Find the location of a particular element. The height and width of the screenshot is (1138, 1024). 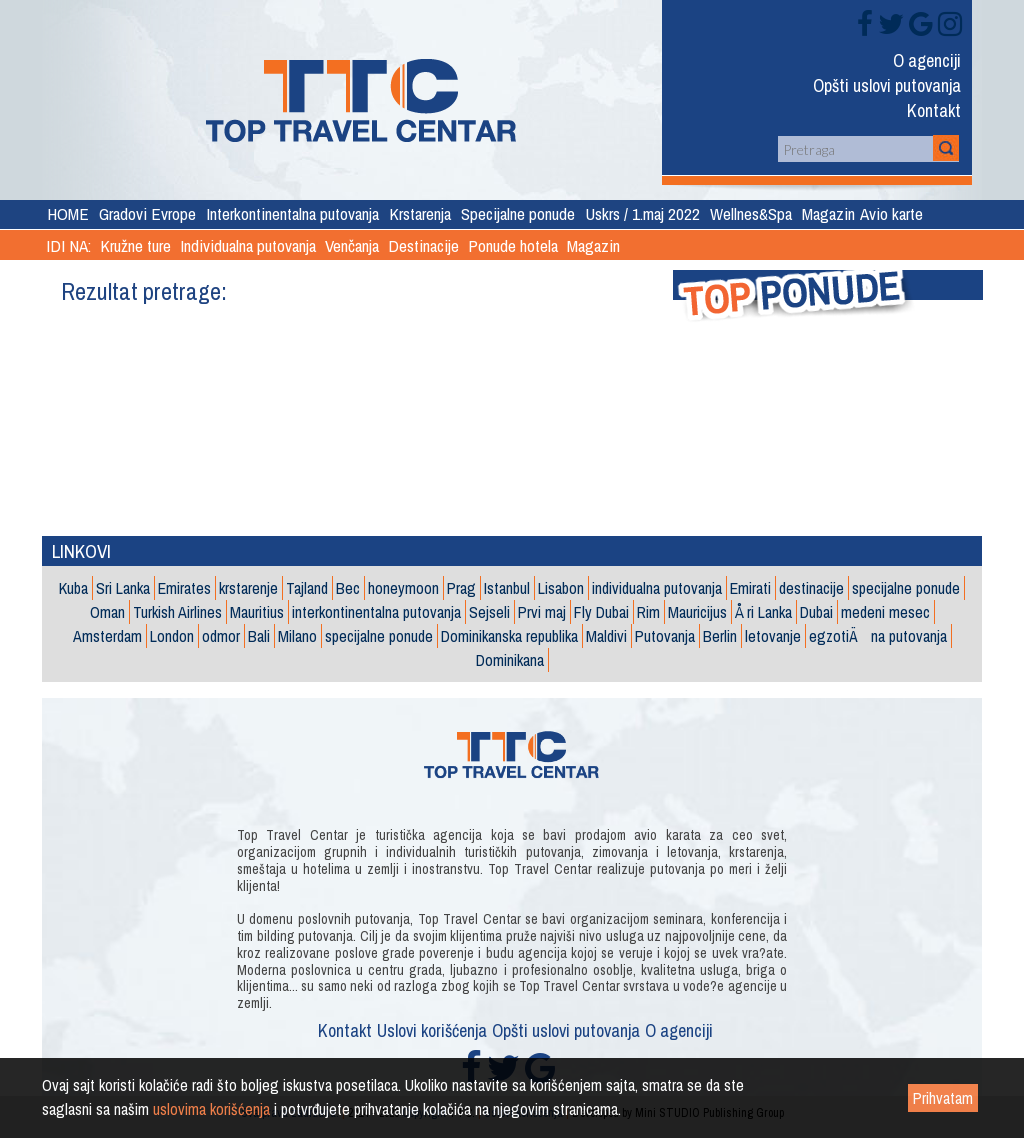

Prvi maj is located at coordinates (542, 612).